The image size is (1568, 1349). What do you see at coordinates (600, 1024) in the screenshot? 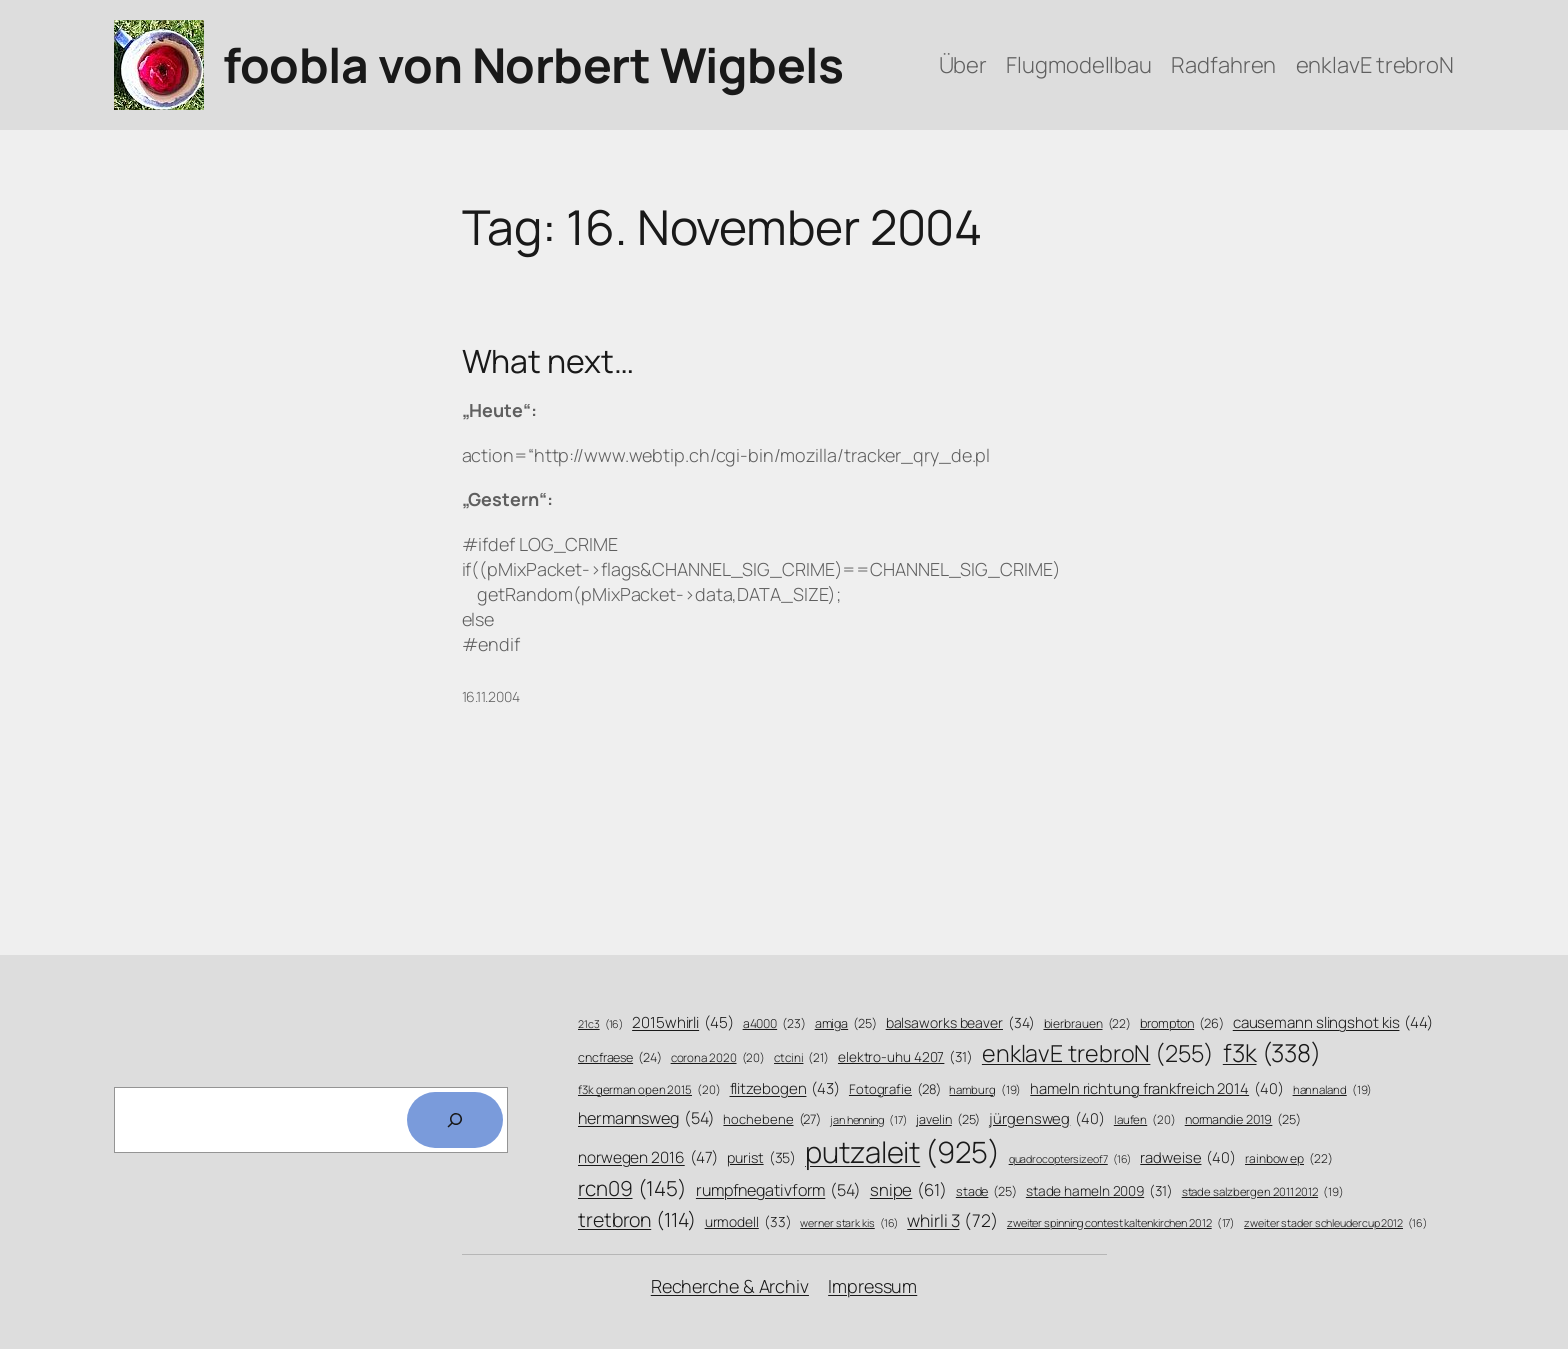
I see `21c3 [21c3 (16 Einträge)]` at bounding box center [600, 1024].